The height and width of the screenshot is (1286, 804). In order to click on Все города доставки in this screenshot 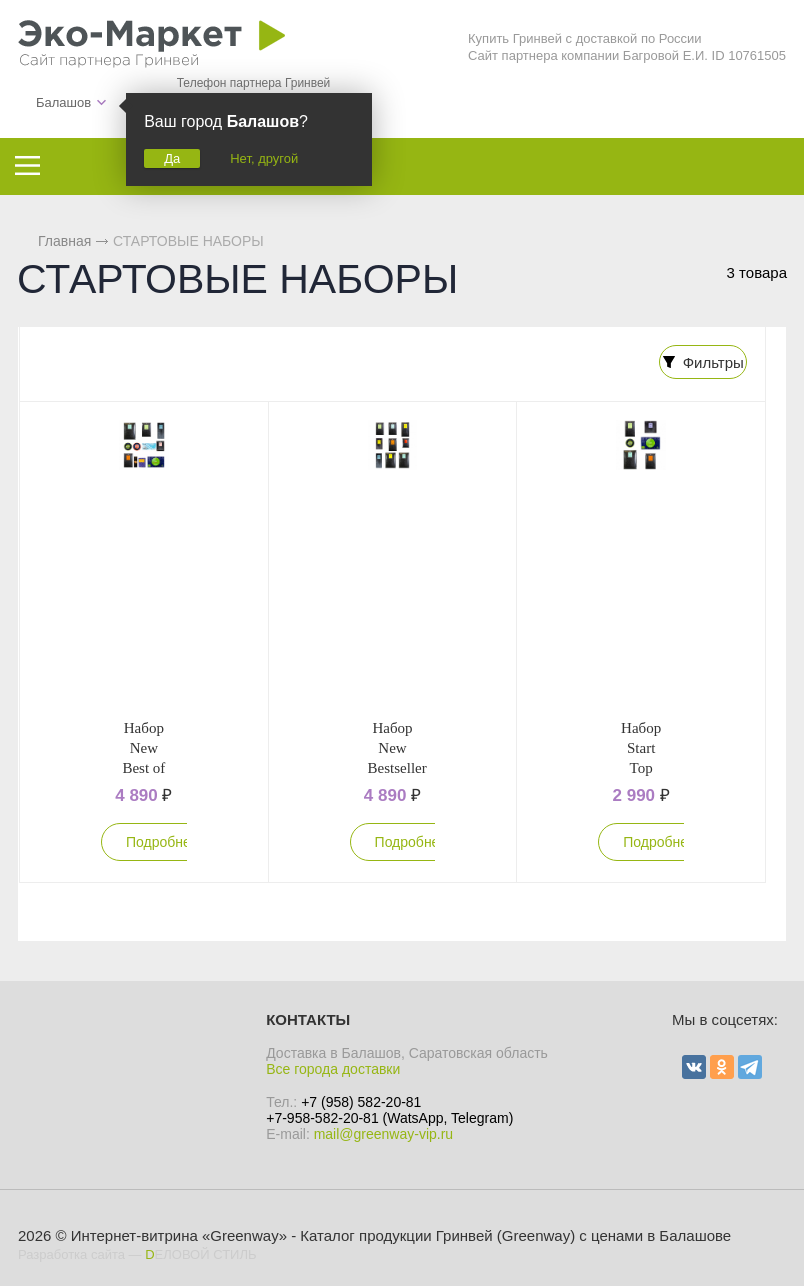, I will do `click(333, 1066)`.